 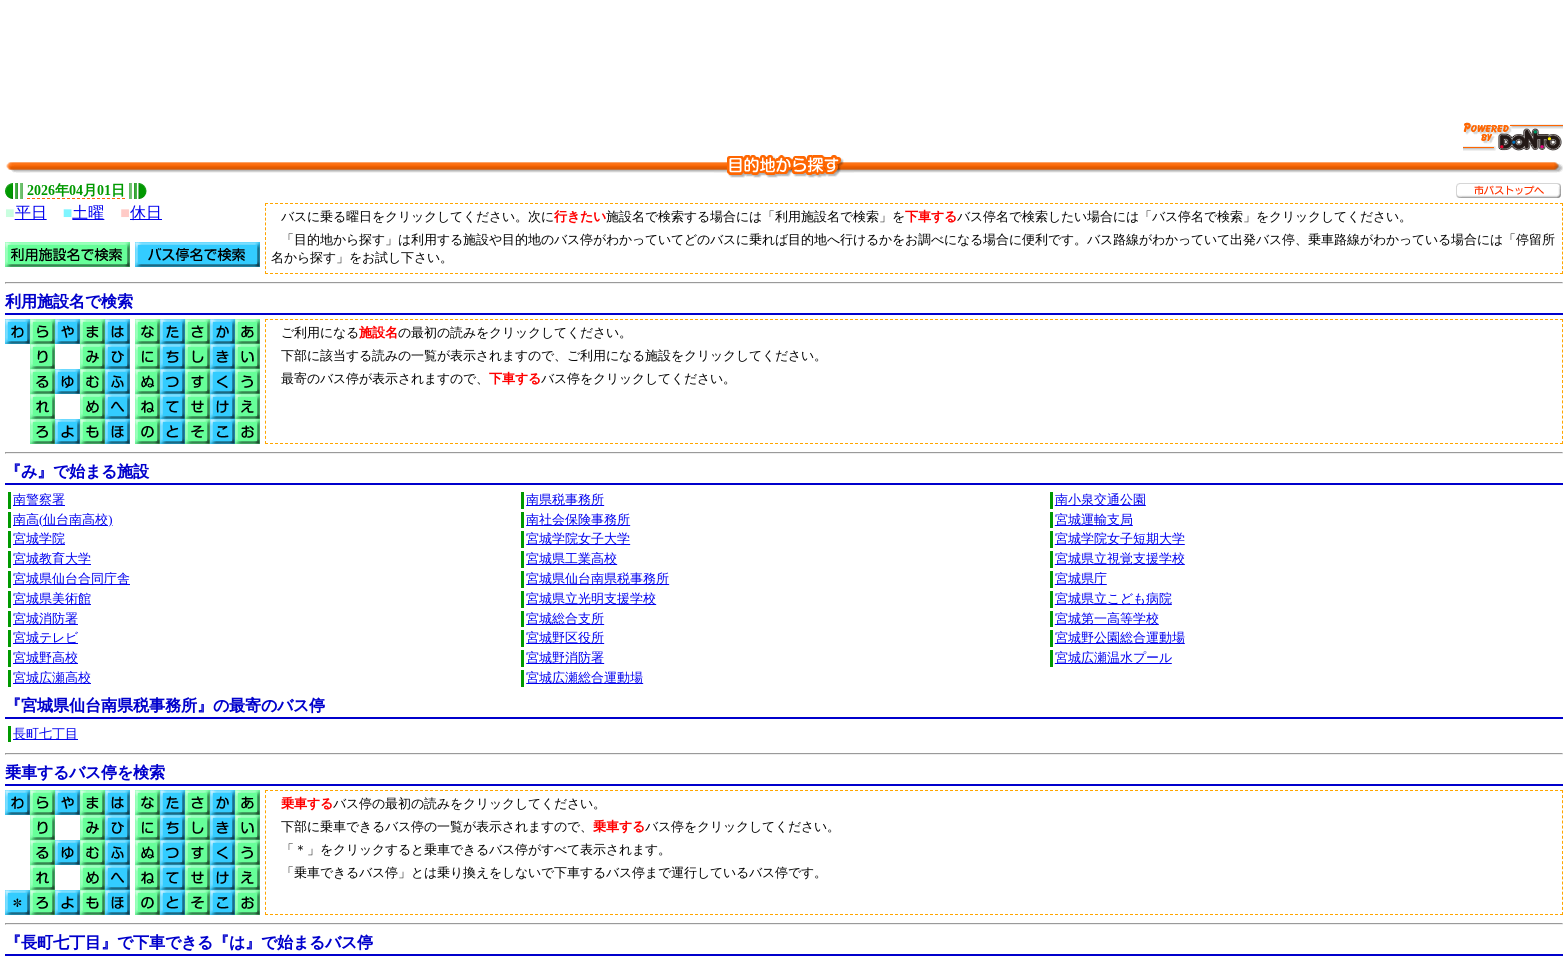 I want to click on 宮城野区役所, so click(x=565, y=638).